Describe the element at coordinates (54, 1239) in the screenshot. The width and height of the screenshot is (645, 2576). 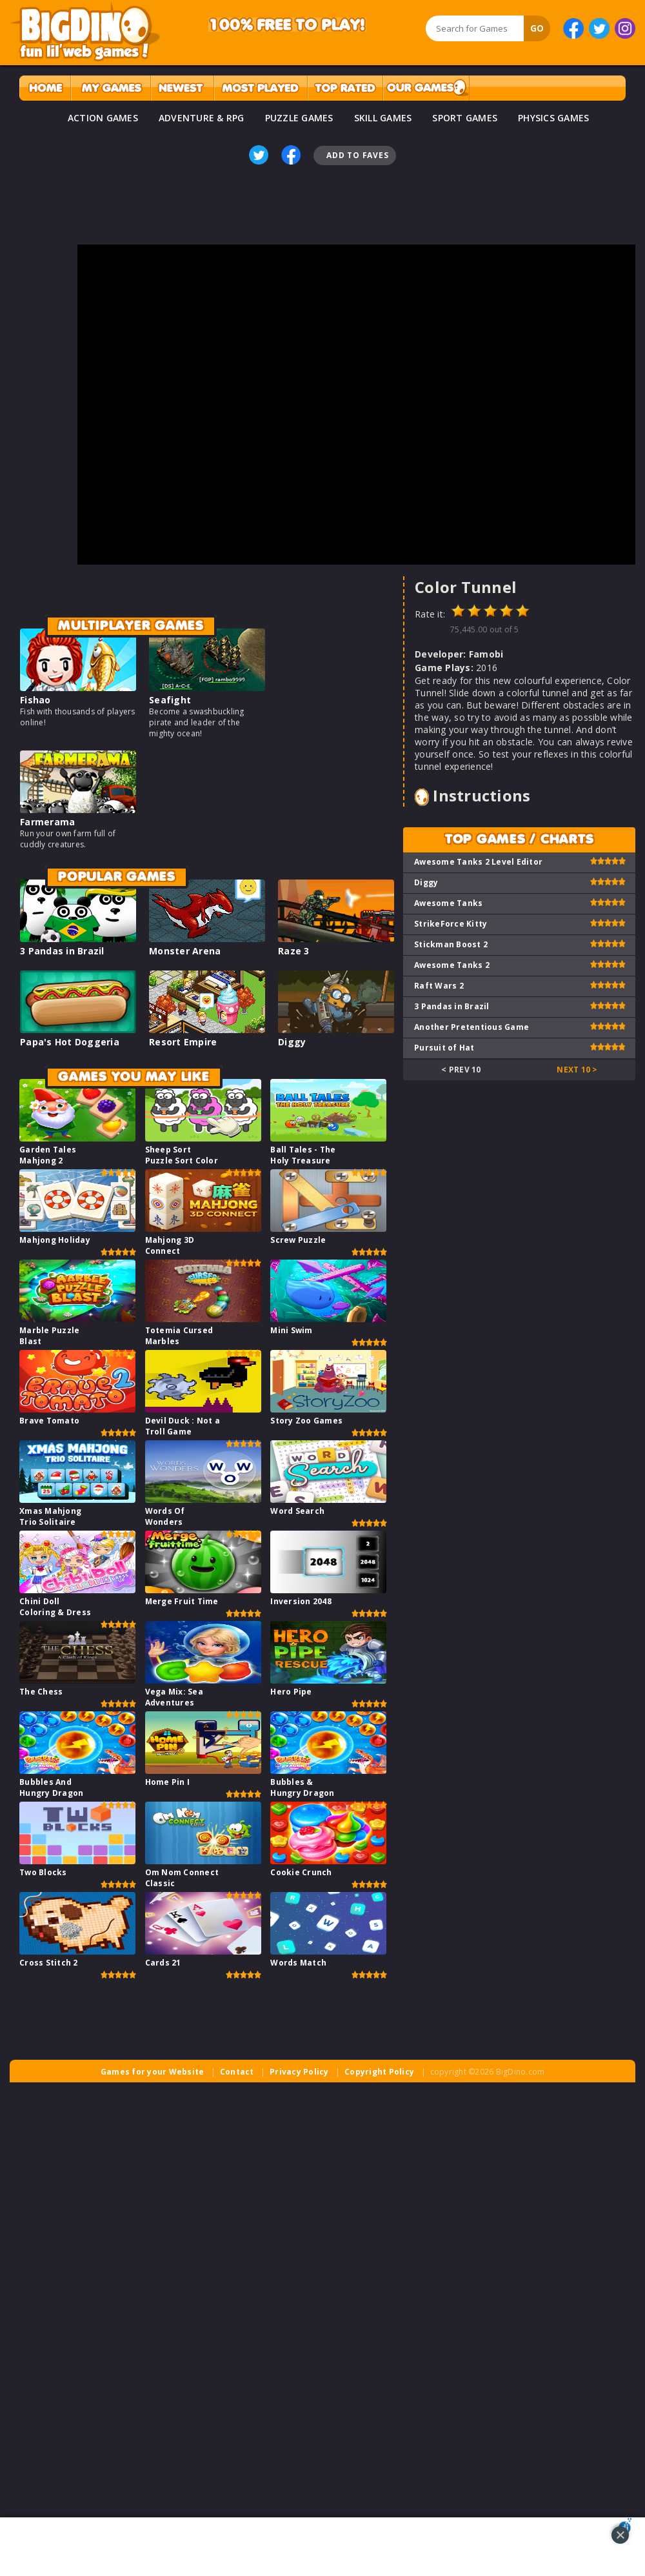
I see `Mahjong Holiday` at that location.